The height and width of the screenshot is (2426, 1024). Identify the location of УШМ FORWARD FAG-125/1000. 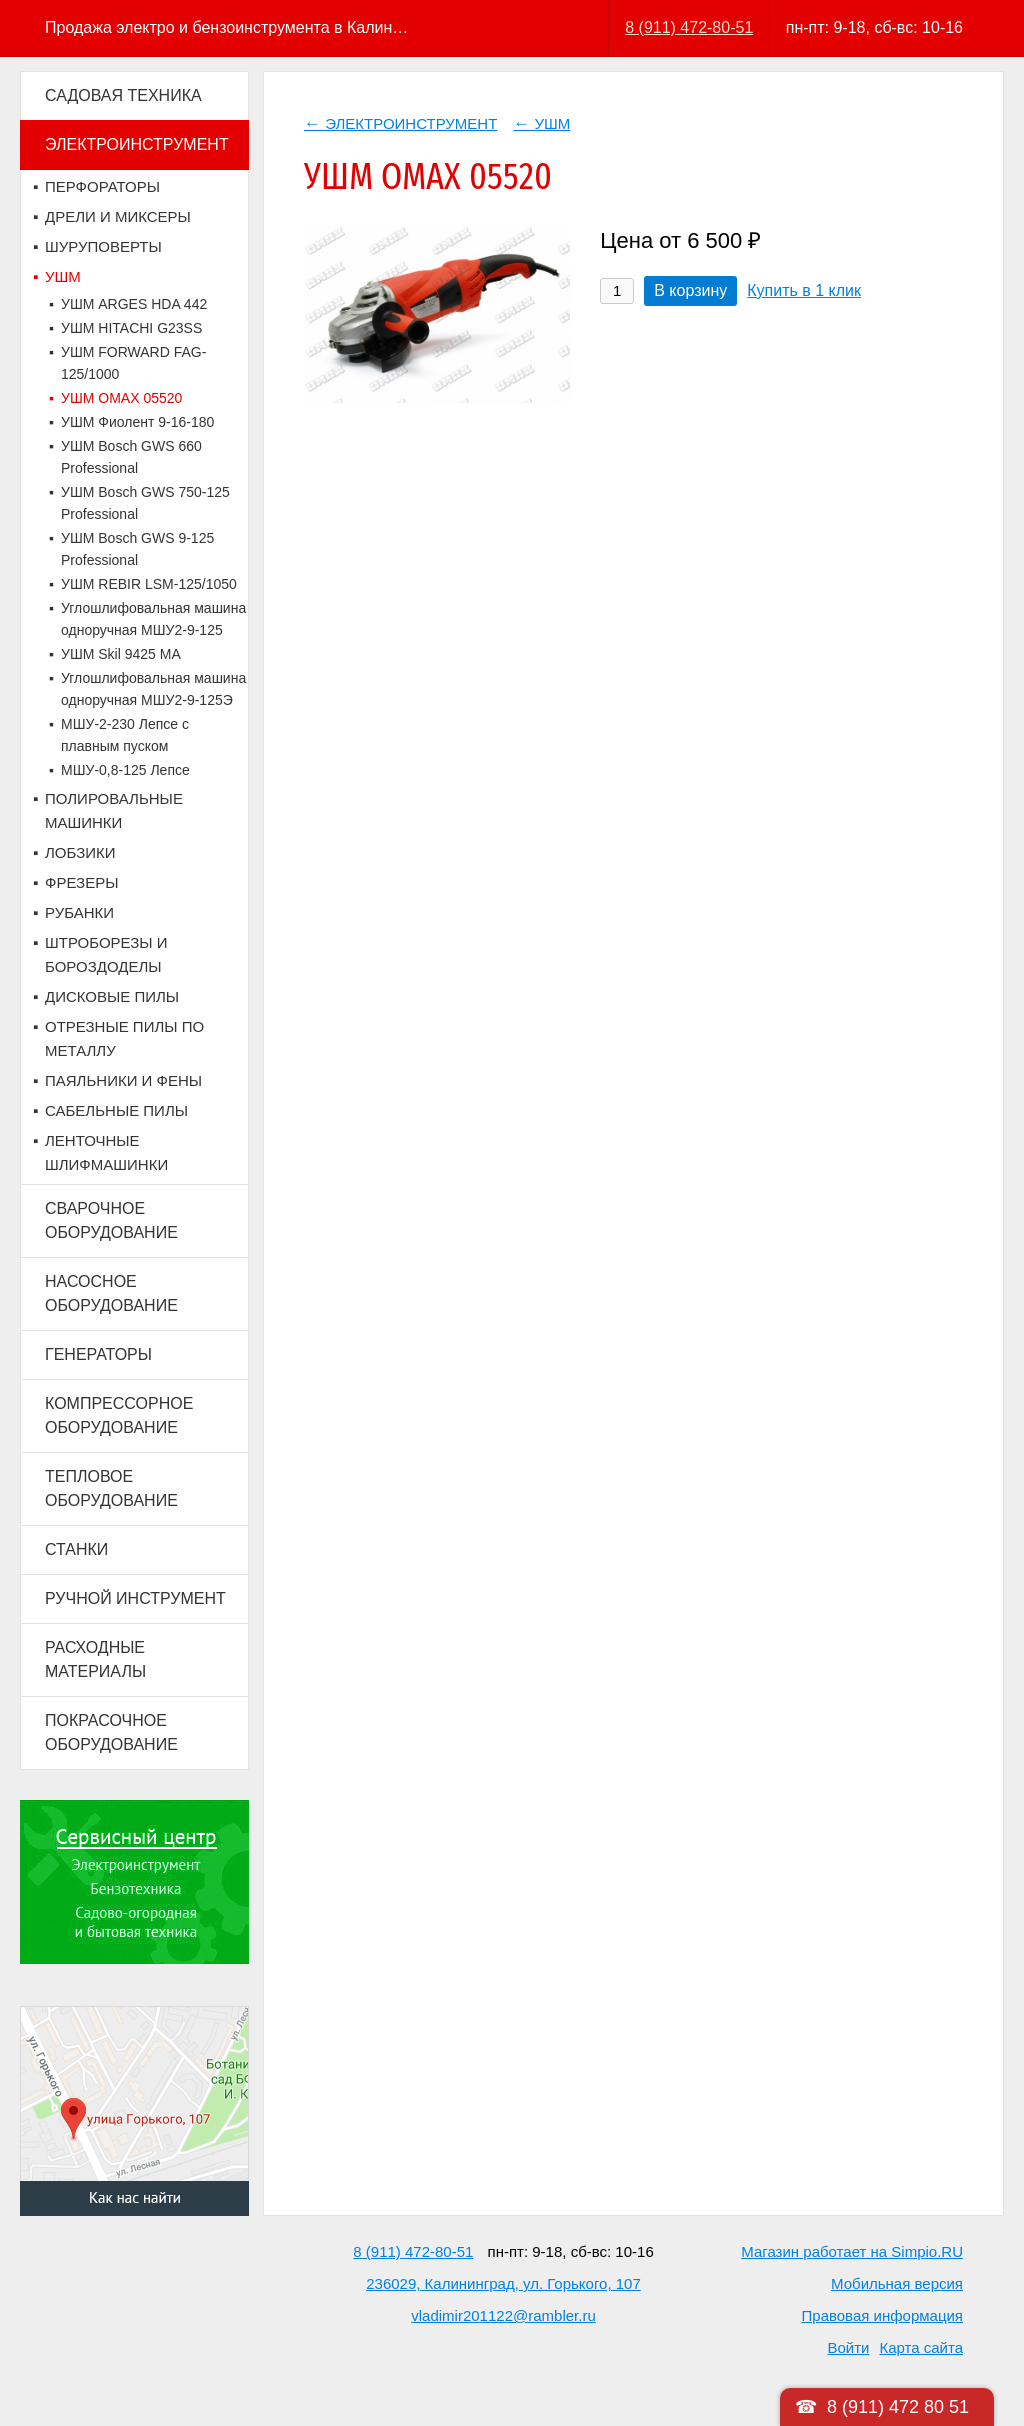
(133, 363).